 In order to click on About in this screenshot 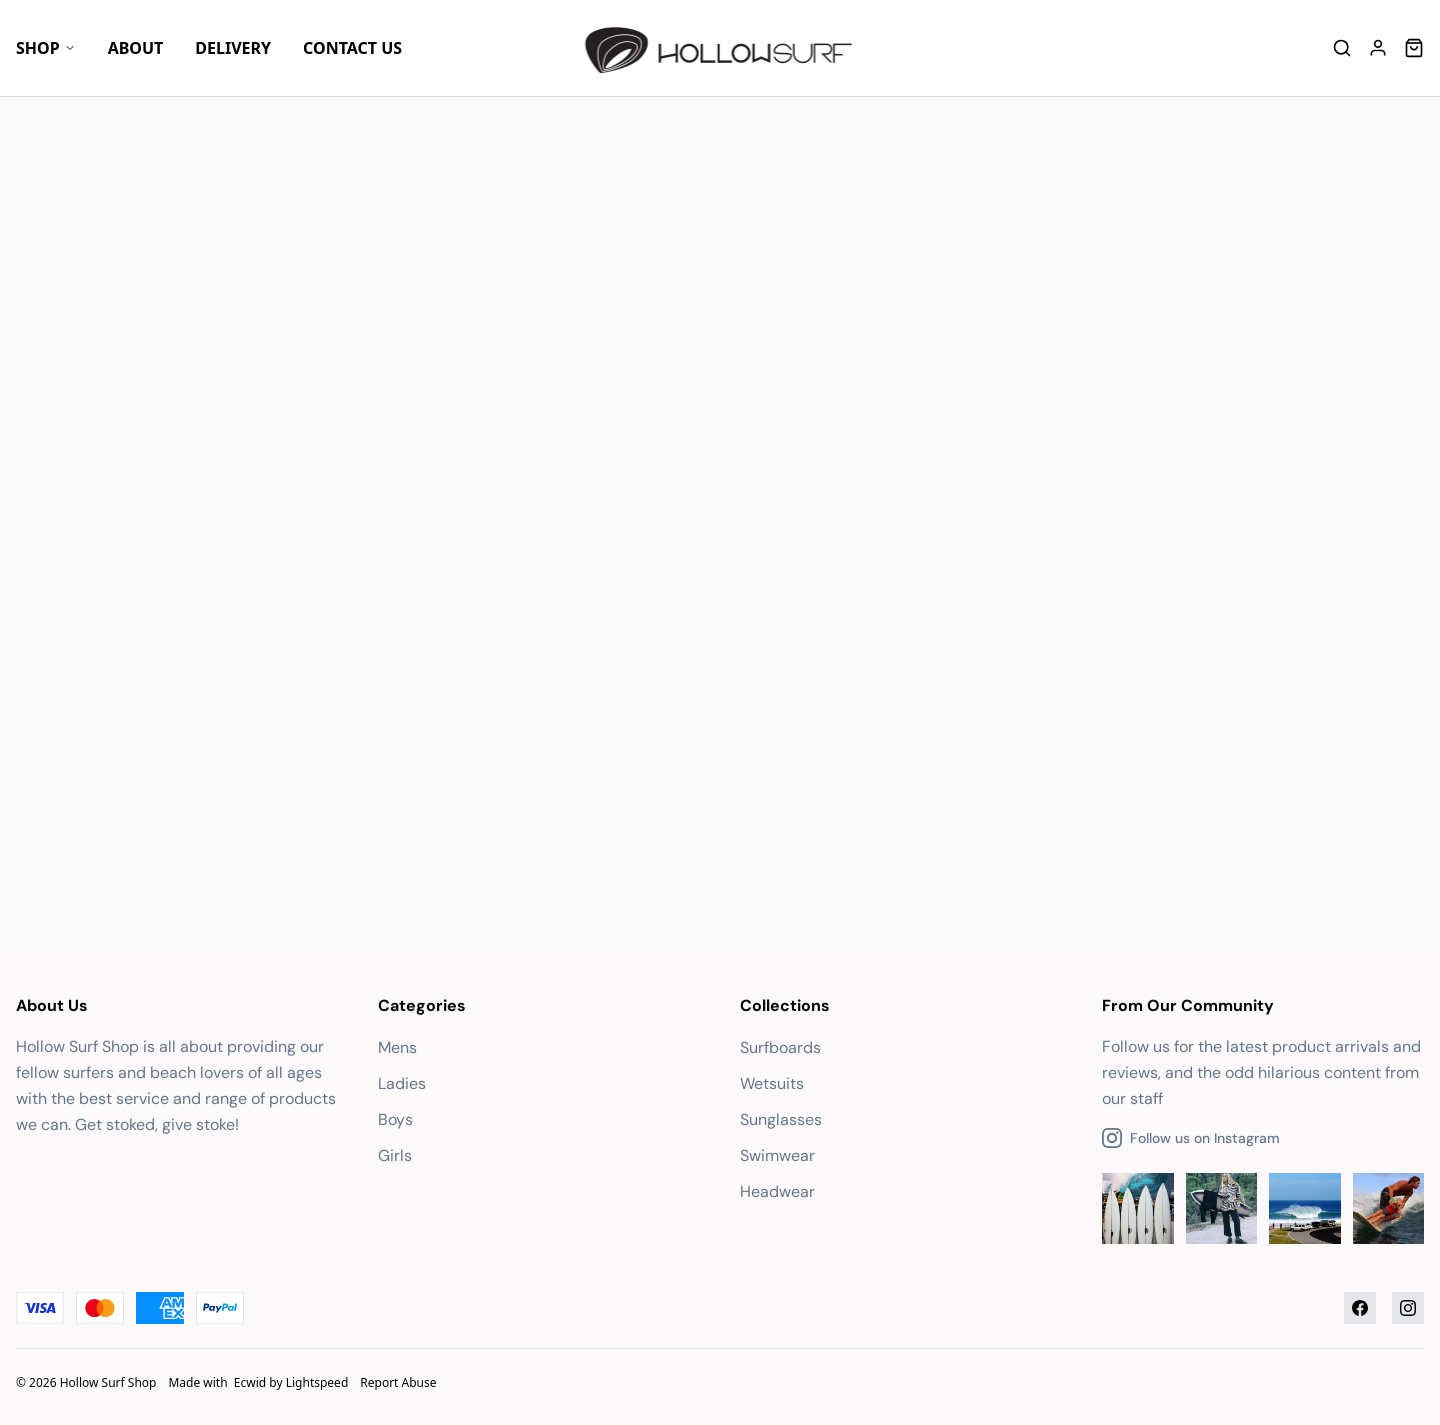, I will do `click(136, 48)`.